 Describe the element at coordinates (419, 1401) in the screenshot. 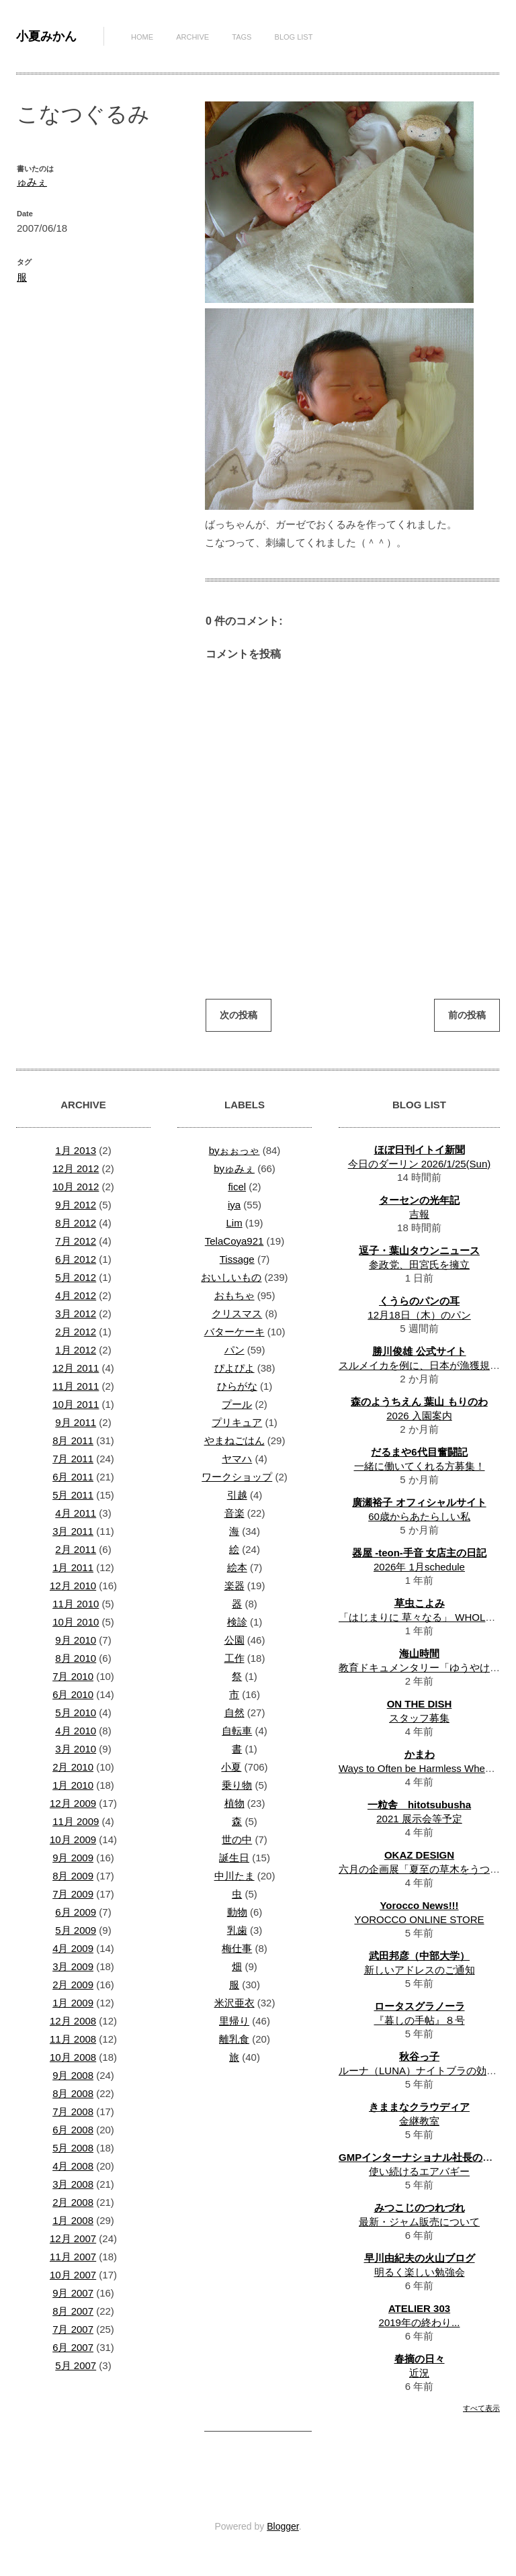

I see `森のようちえん 葉山 もりのわ` at that location.